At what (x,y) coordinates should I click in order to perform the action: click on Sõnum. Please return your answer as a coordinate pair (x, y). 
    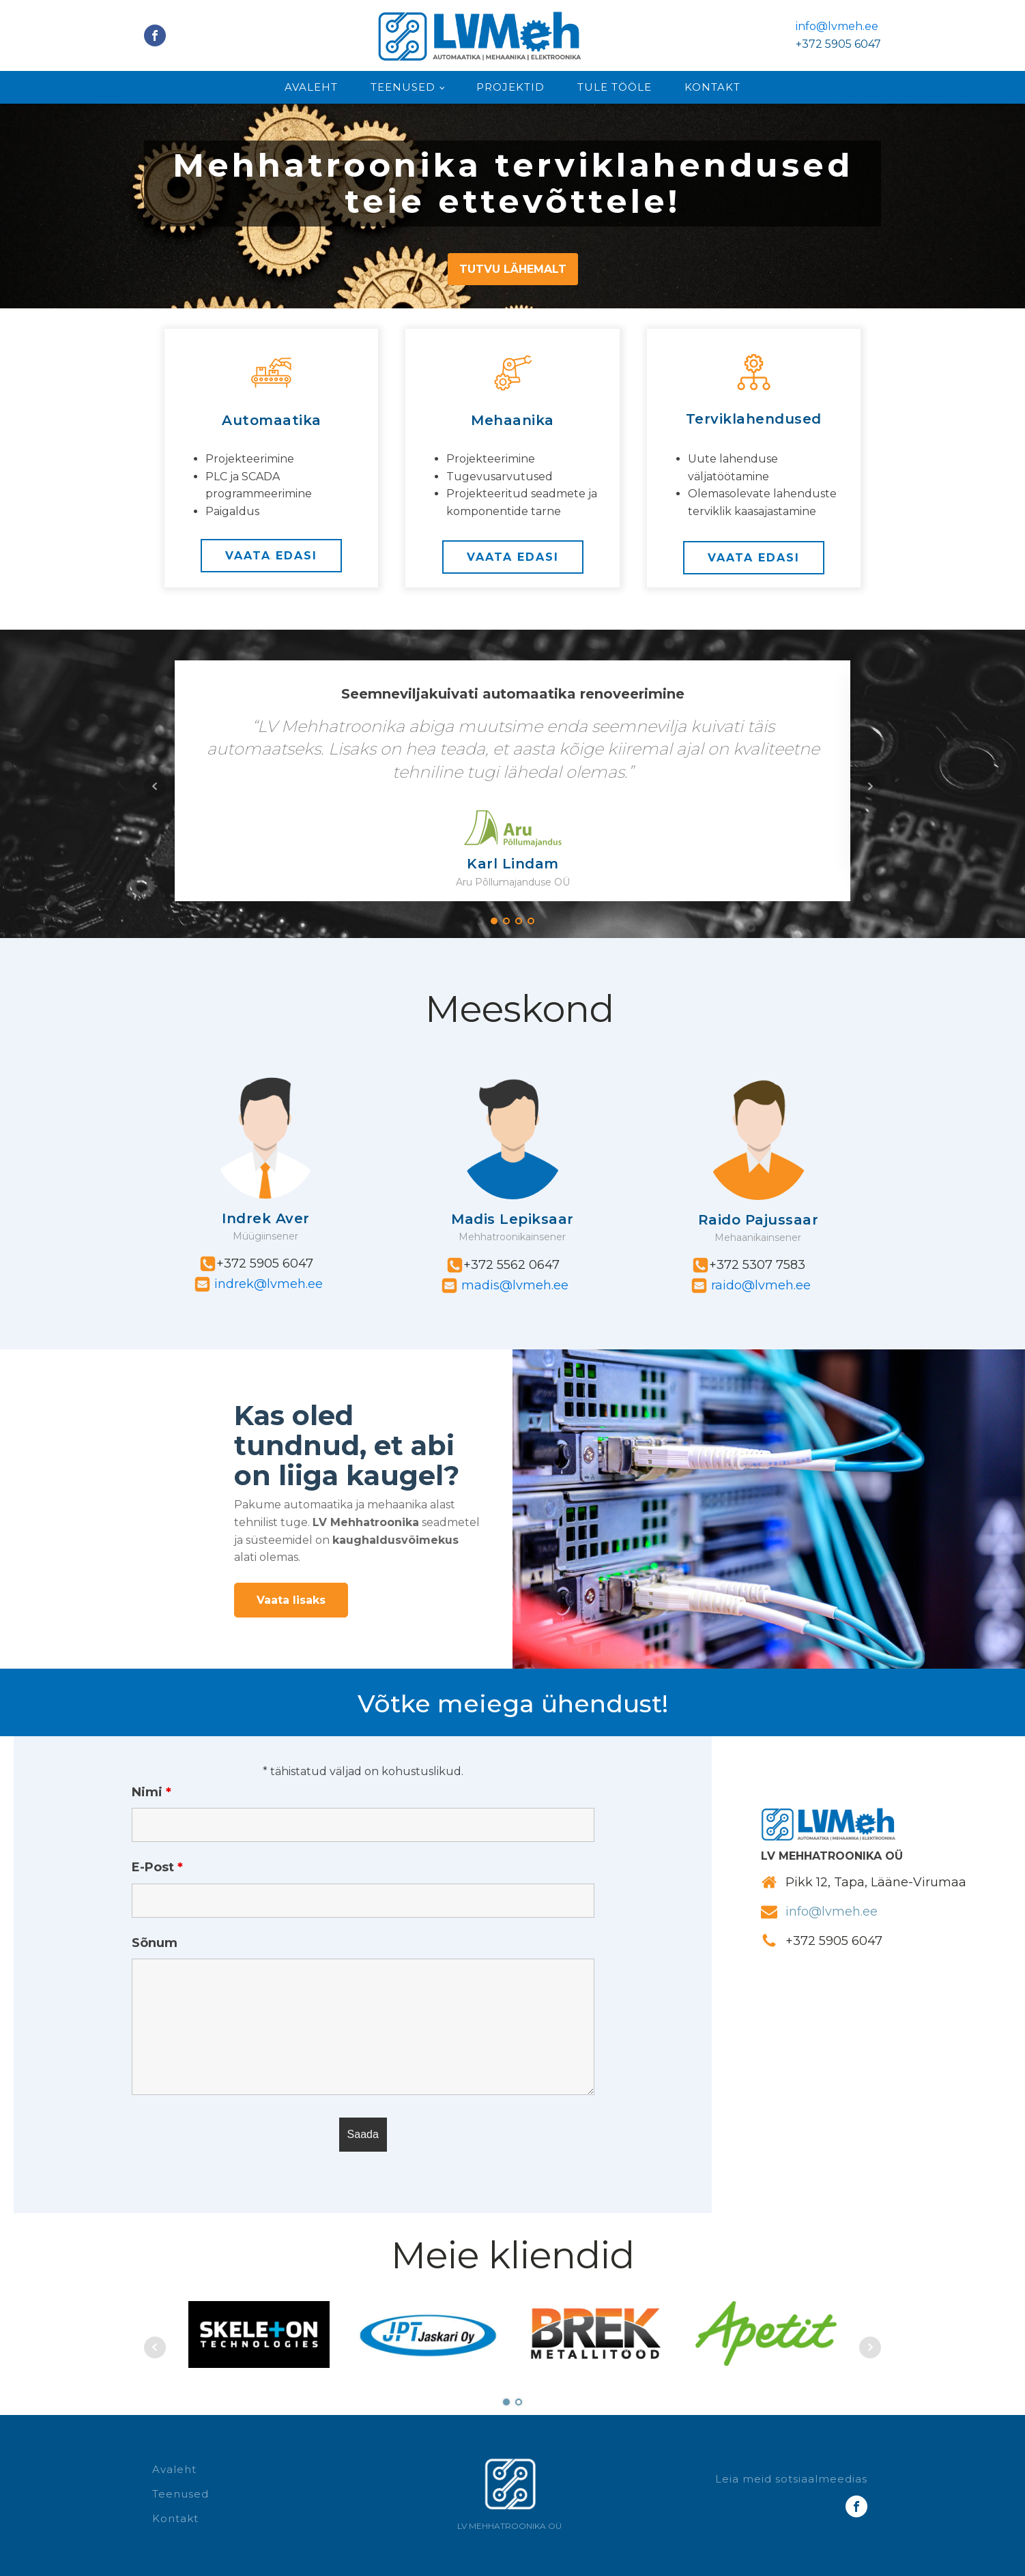
    Looking at the image, I should click on (154, 1942).